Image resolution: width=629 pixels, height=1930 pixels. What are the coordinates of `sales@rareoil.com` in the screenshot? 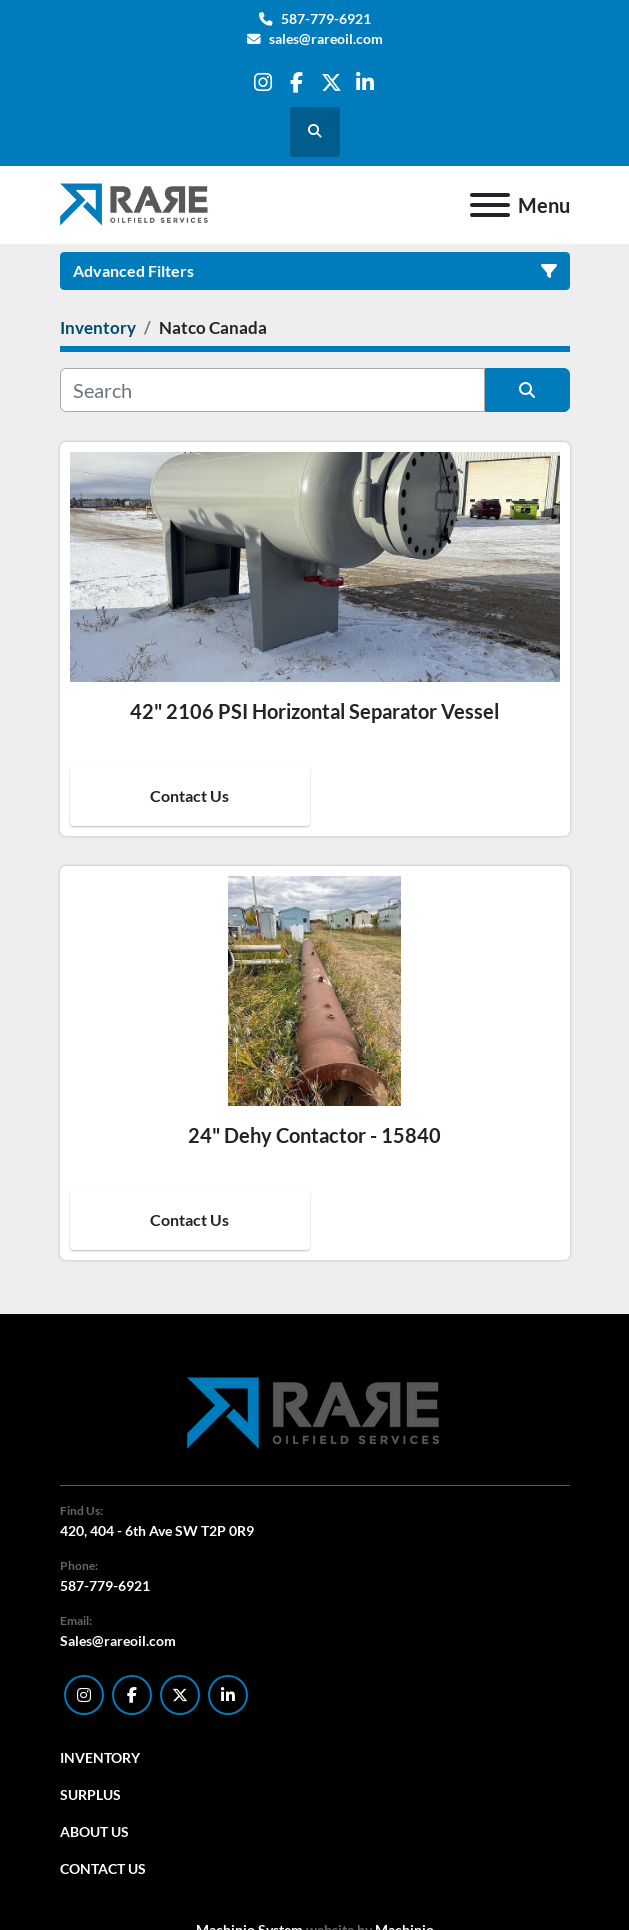 It's located at (326, 39).